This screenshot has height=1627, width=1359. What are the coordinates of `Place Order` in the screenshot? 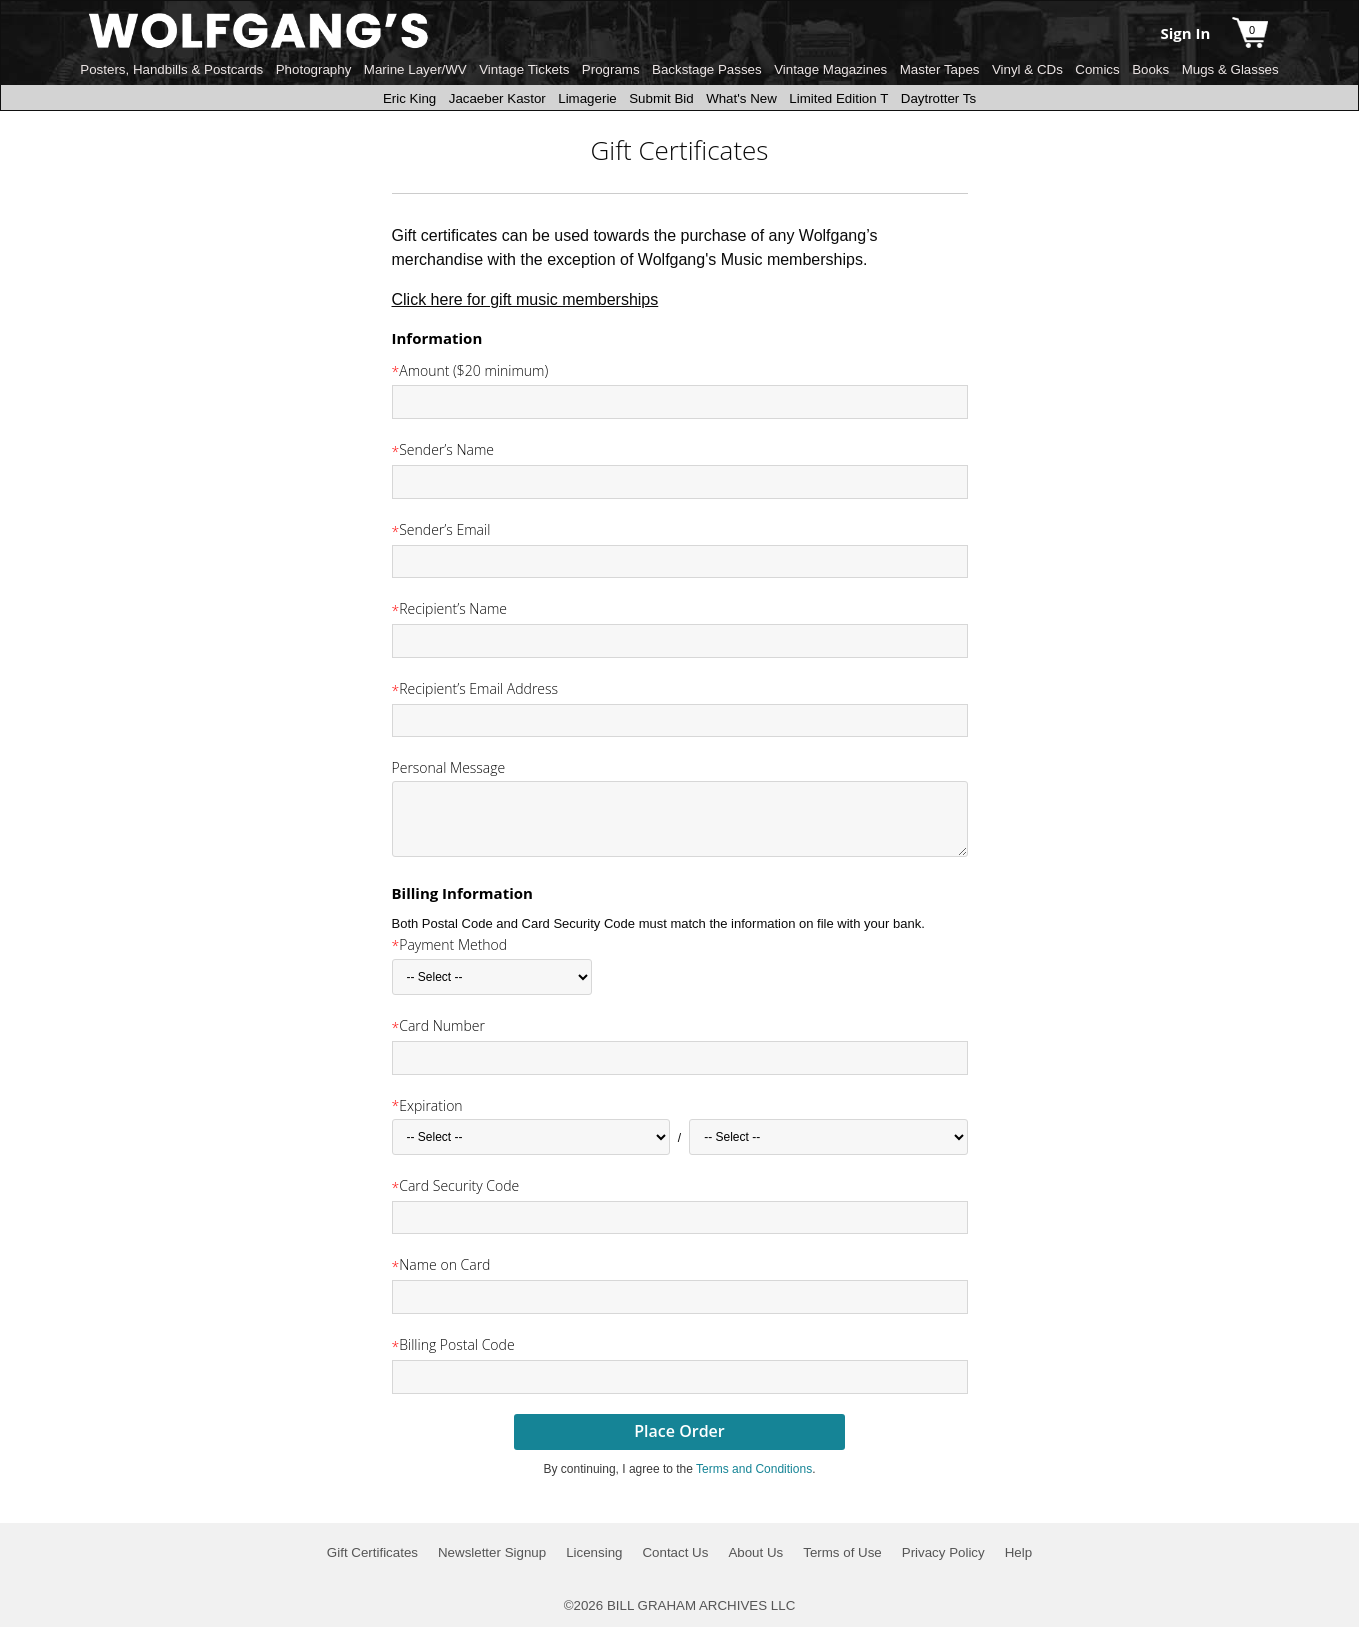 It's located at (679, 1431).